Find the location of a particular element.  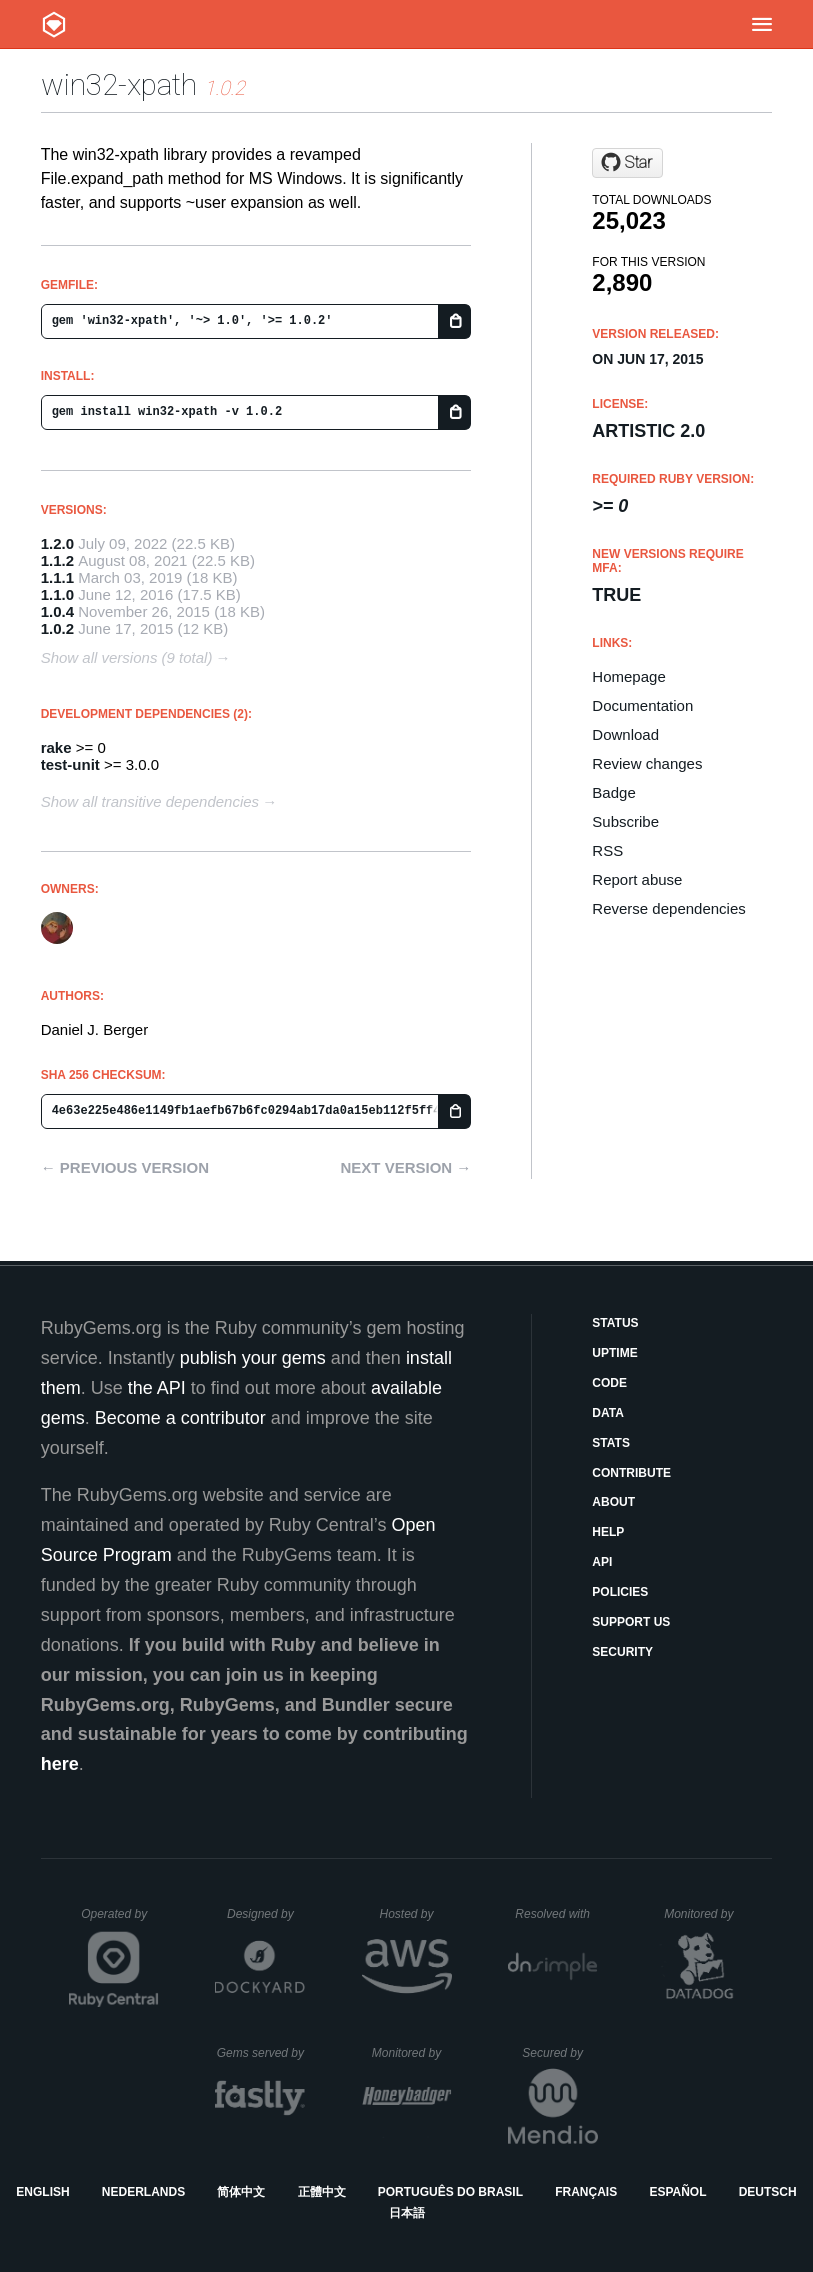

Français is located at coordinates (586, 2192).